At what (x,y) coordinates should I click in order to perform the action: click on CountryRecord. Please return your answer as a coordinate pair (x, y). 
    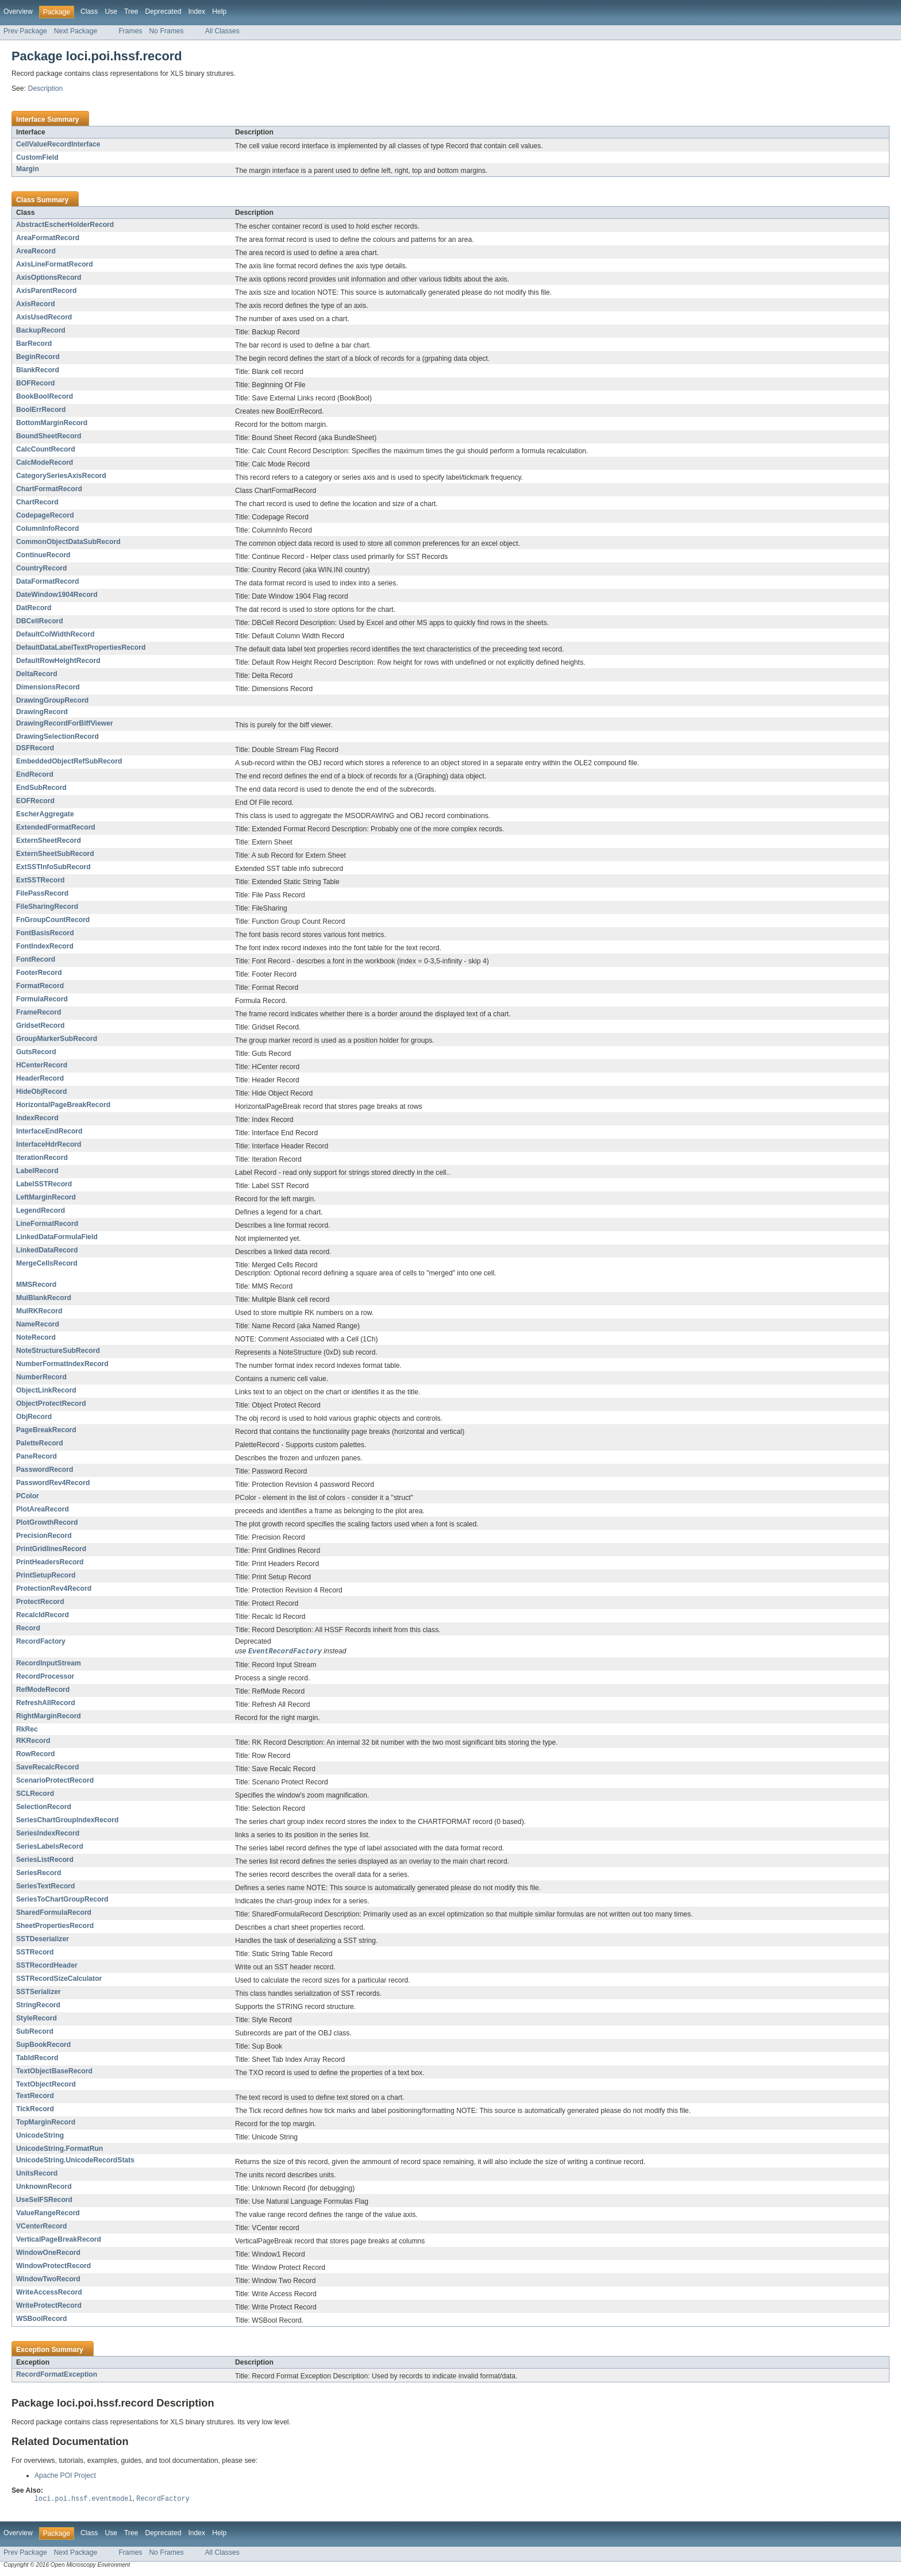
    Looking at the image, I should click on (41, 568).